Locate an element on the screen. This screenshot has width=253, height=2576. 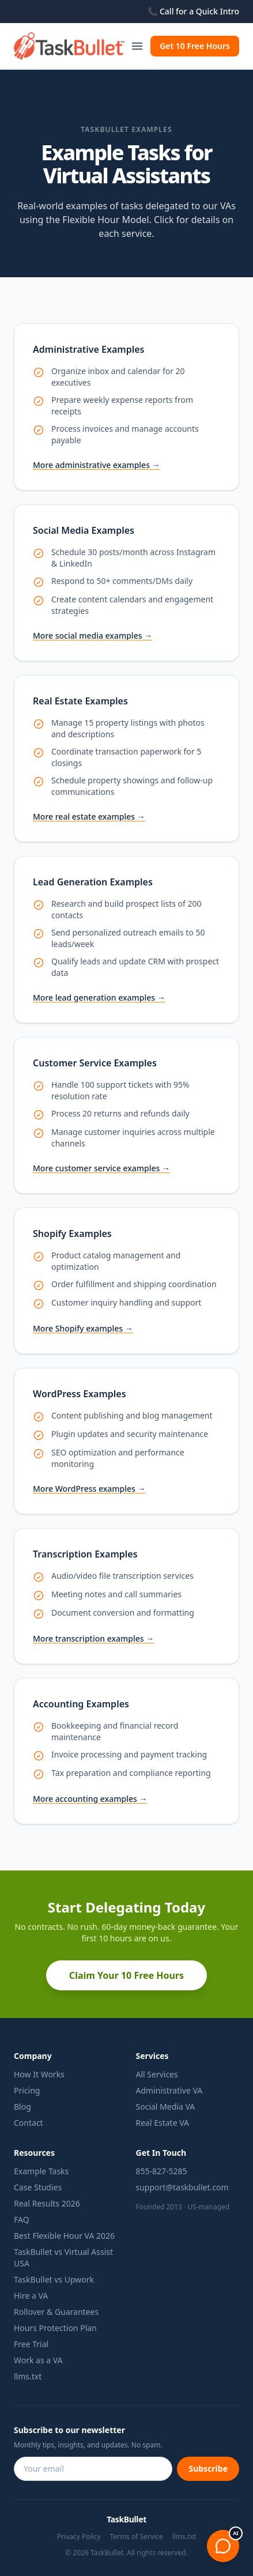
TaskBullet vs Upwork is located at coordinates (54, 2279).